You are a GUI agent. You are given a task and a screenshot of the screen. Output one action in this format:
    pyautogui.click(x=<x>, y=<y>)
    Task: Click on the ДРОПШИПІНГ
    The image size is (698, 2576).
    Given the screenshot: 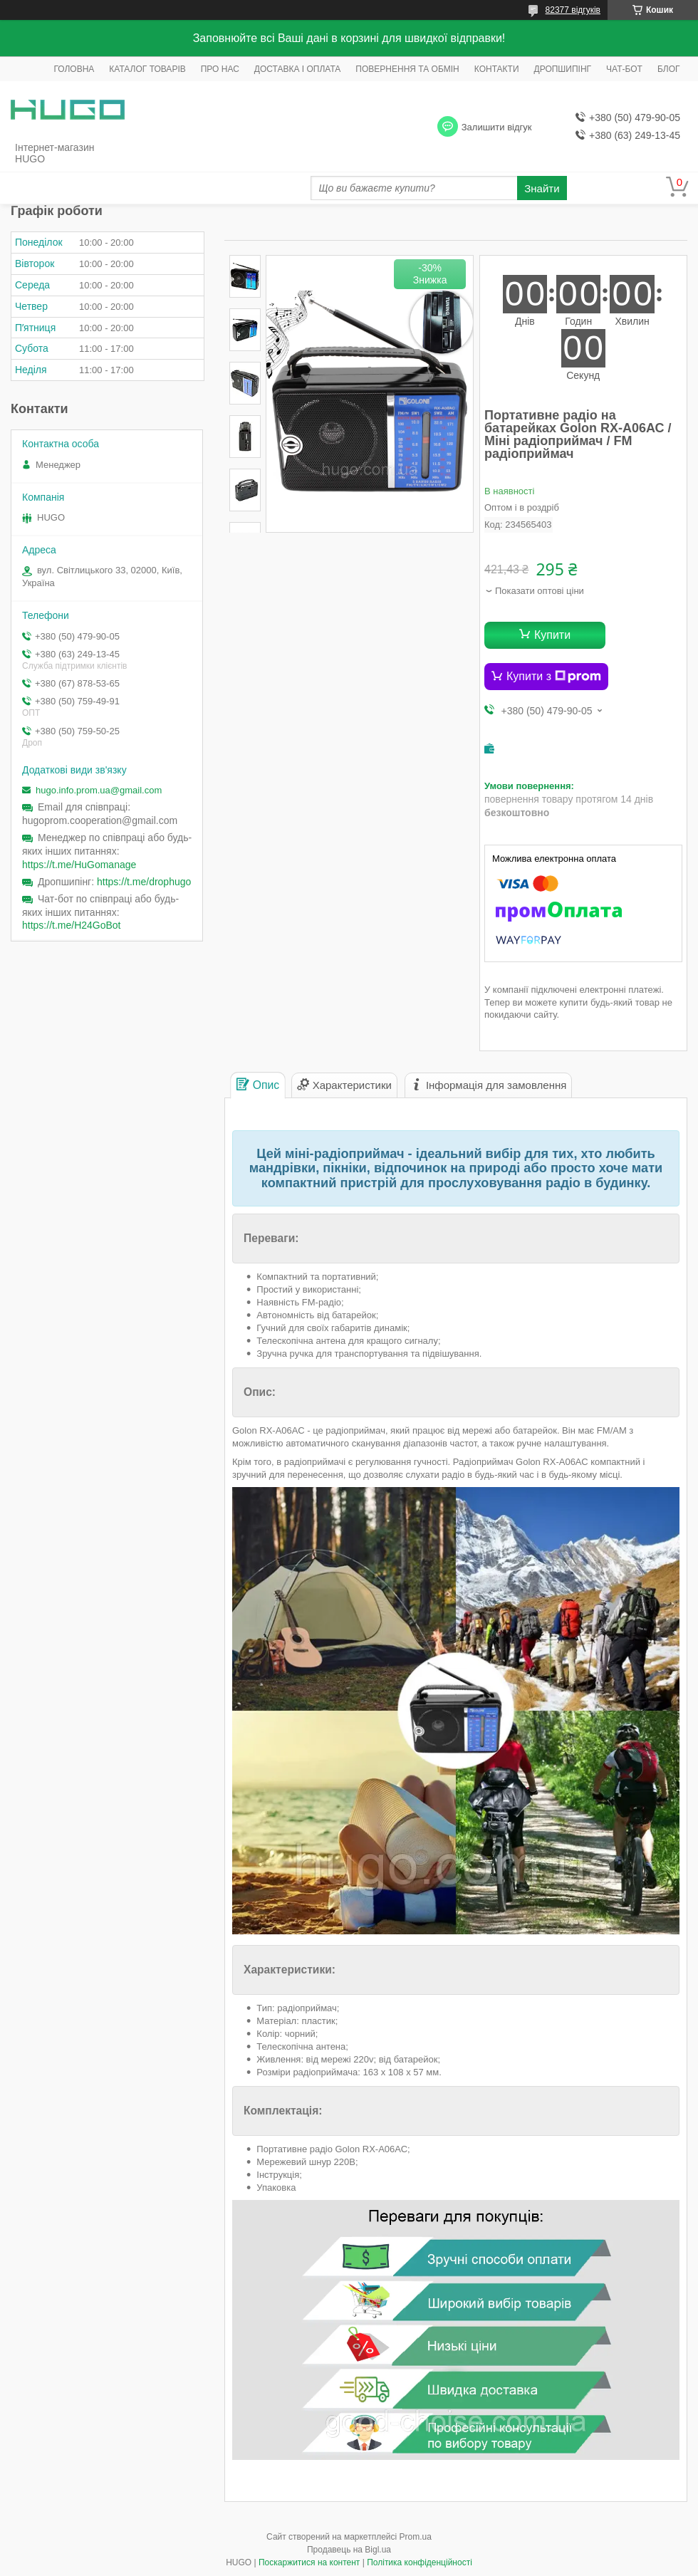 What is the action you would take?
    pyautogui.click(x=563, y=69)
    